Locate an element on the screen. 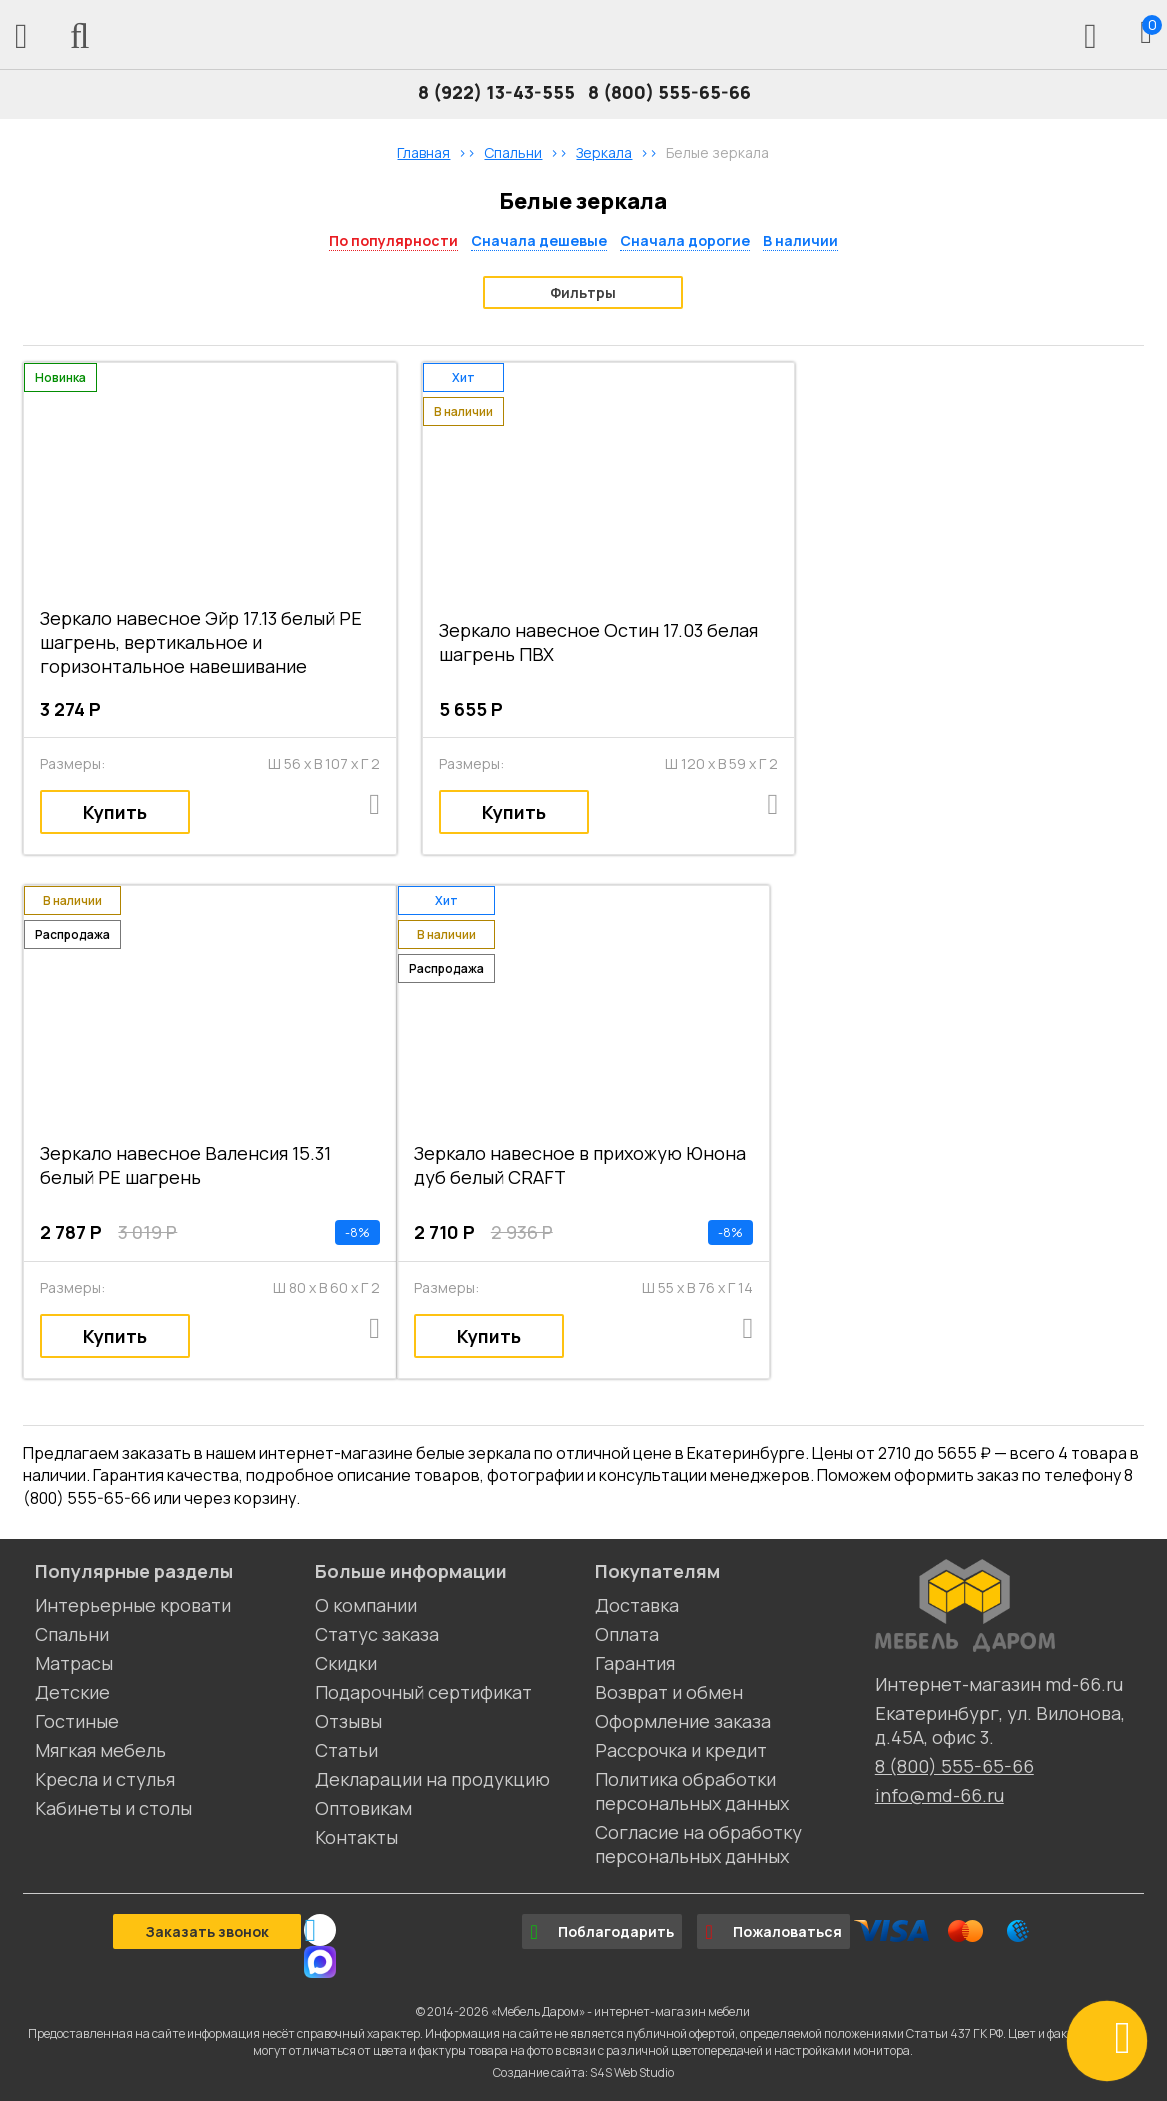 This screenshot has height=2101, width=1167. Кабинеты и столы is located at coordinates (113, 1808).